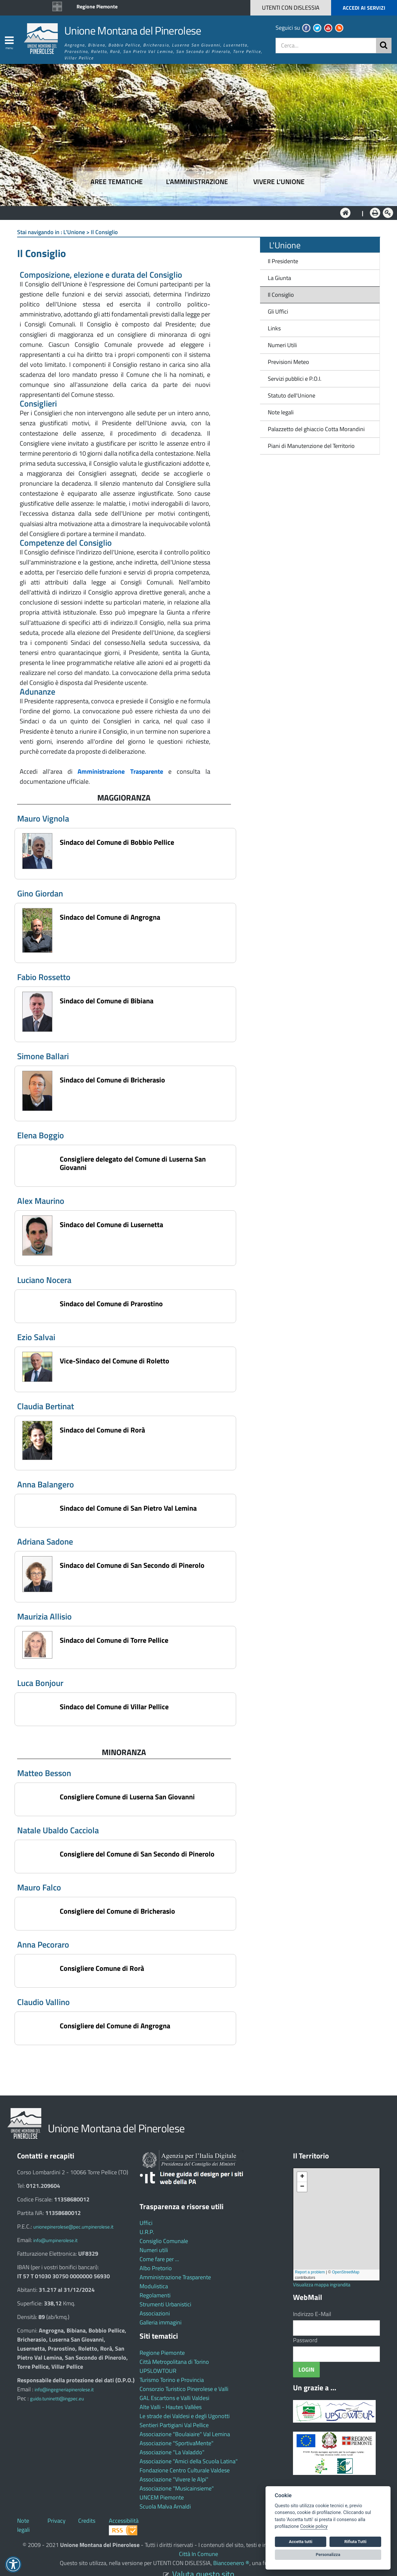  What do you see at coordinates (162, 2497) in the screenshot?
I see `UNCEM Piemonte` at bounding box center [162, 2497].